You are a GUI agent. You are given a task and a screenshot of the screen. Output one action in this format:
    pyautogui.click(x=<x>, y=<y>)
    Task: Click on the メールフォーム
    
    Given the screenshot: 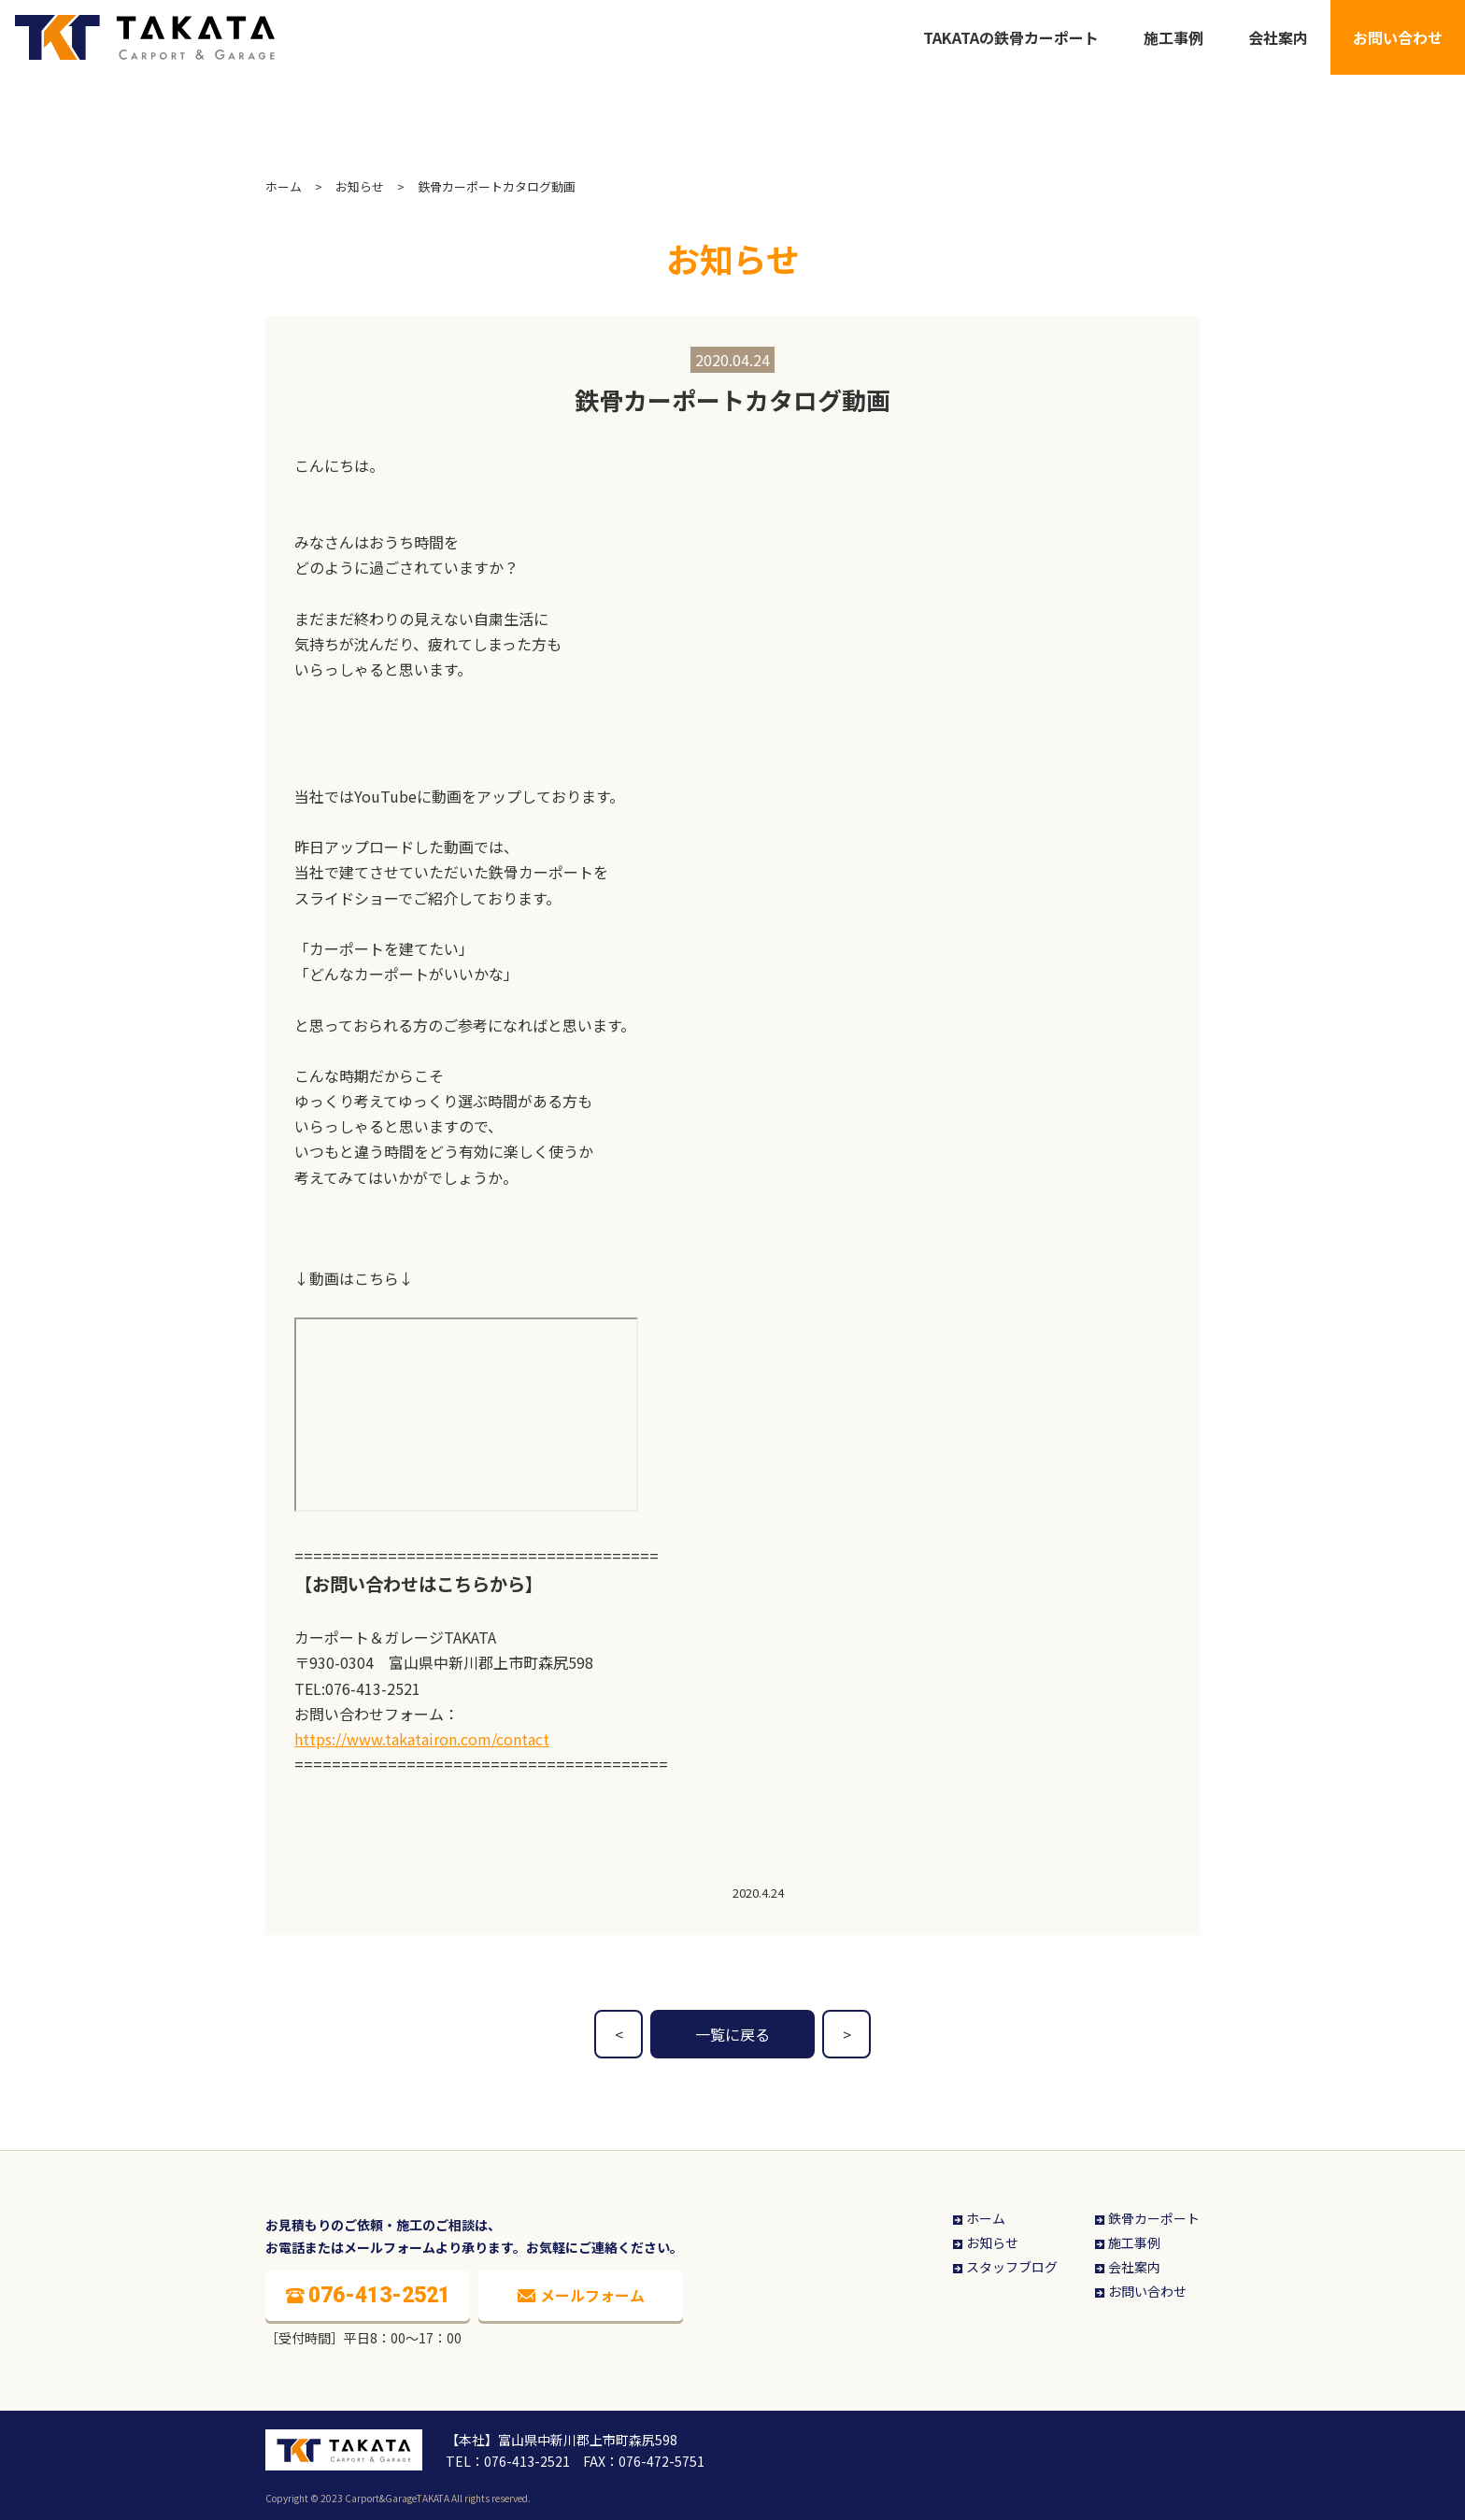 What is the action you would take?
    pyautogui.click(x=581, y=2295)
    